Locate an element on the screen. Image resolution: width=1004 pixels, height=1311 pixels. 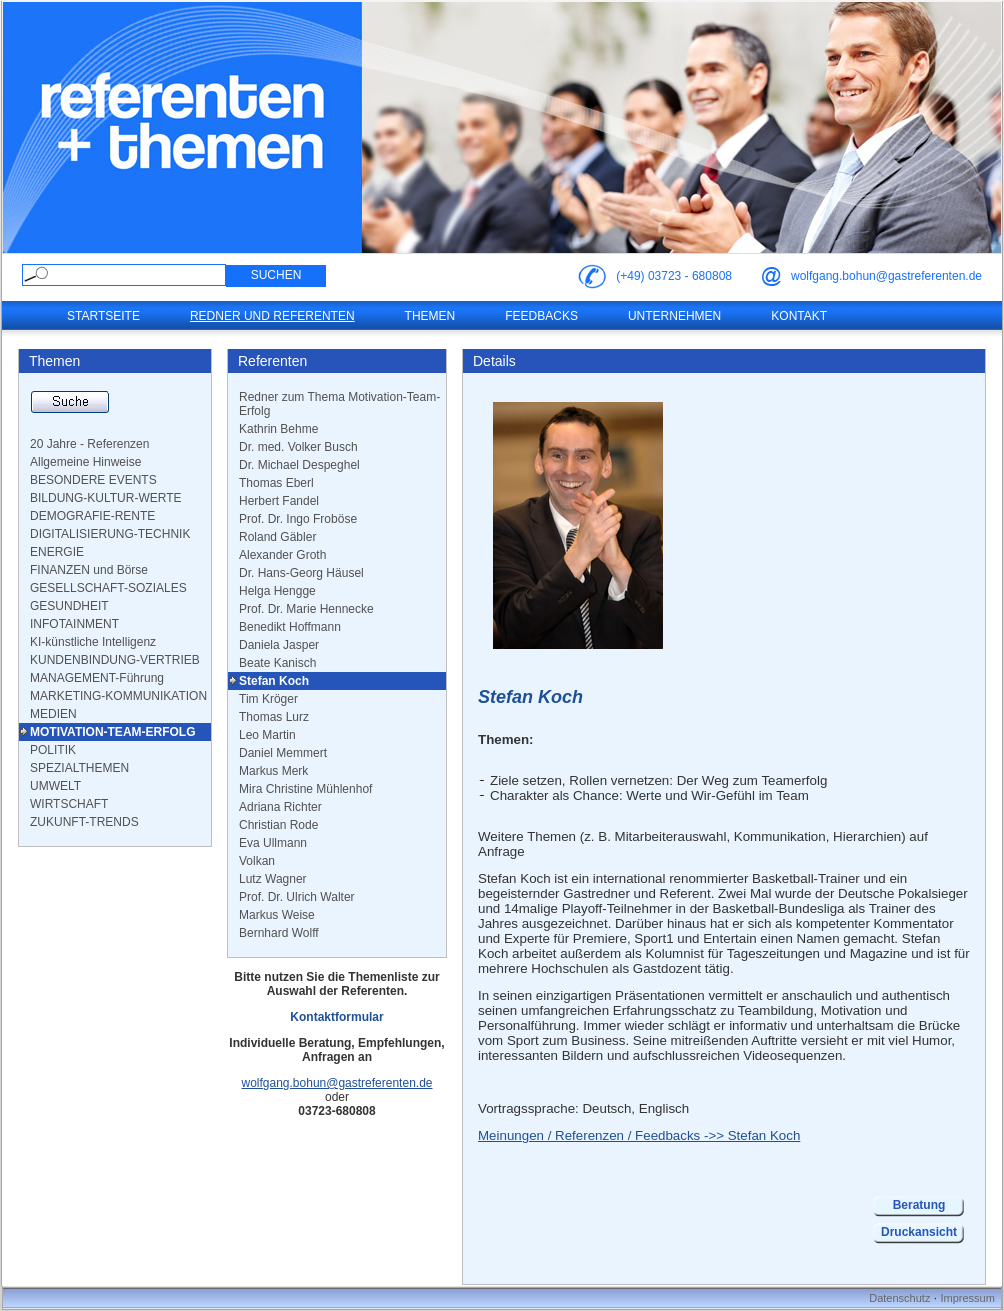
MANAGEMENT-Führung is located at coordinates (97, 678).